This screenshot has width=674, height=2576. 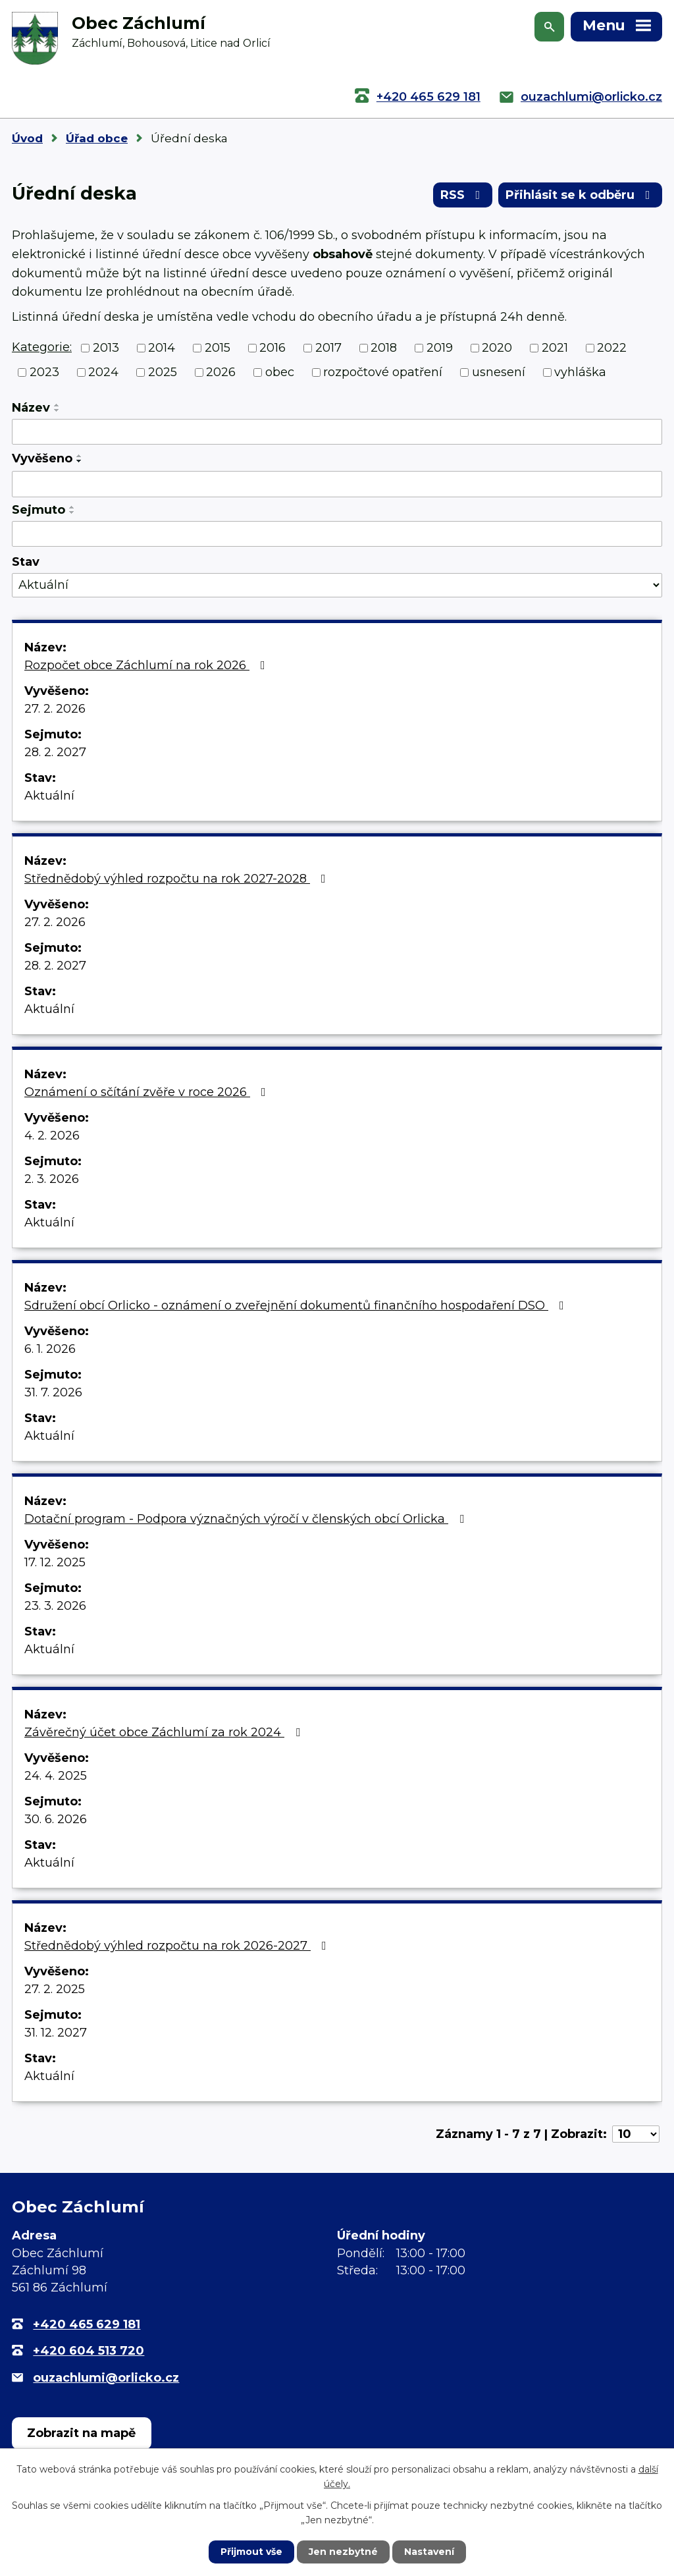 What do you see at coordinates (147, 1092) in the screenshot?
I see `Oznámení o sčítání zvěře v roce 2026` at bounding box center [147, 1092].